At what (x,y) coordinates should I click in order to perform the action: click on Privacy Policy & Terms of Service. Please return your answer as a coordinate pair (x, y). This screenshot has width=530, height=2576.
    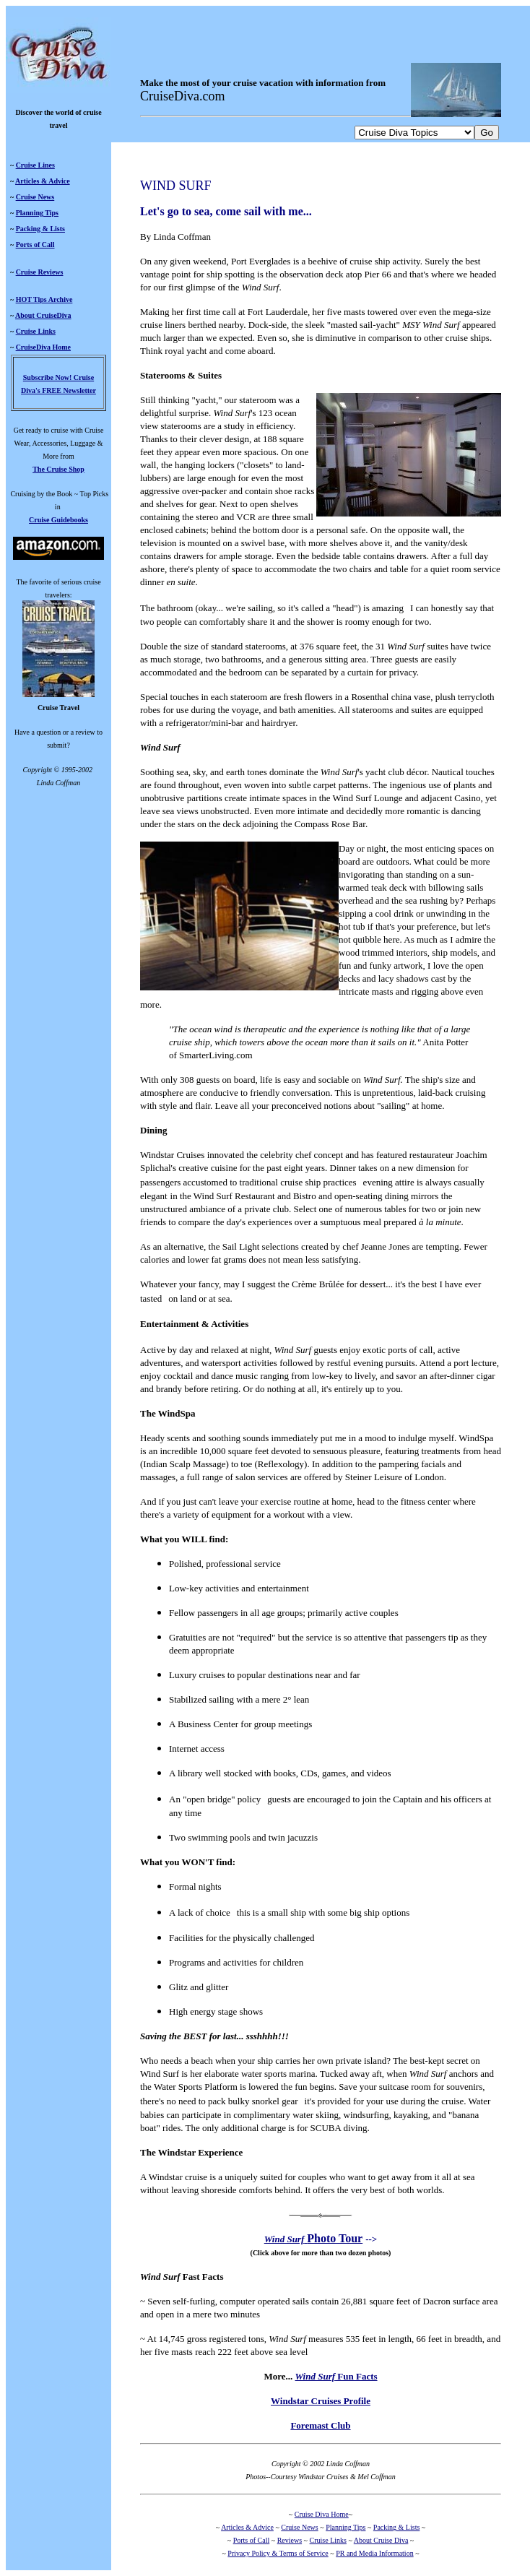
    Looking at the image, I should click on (277, 2553).